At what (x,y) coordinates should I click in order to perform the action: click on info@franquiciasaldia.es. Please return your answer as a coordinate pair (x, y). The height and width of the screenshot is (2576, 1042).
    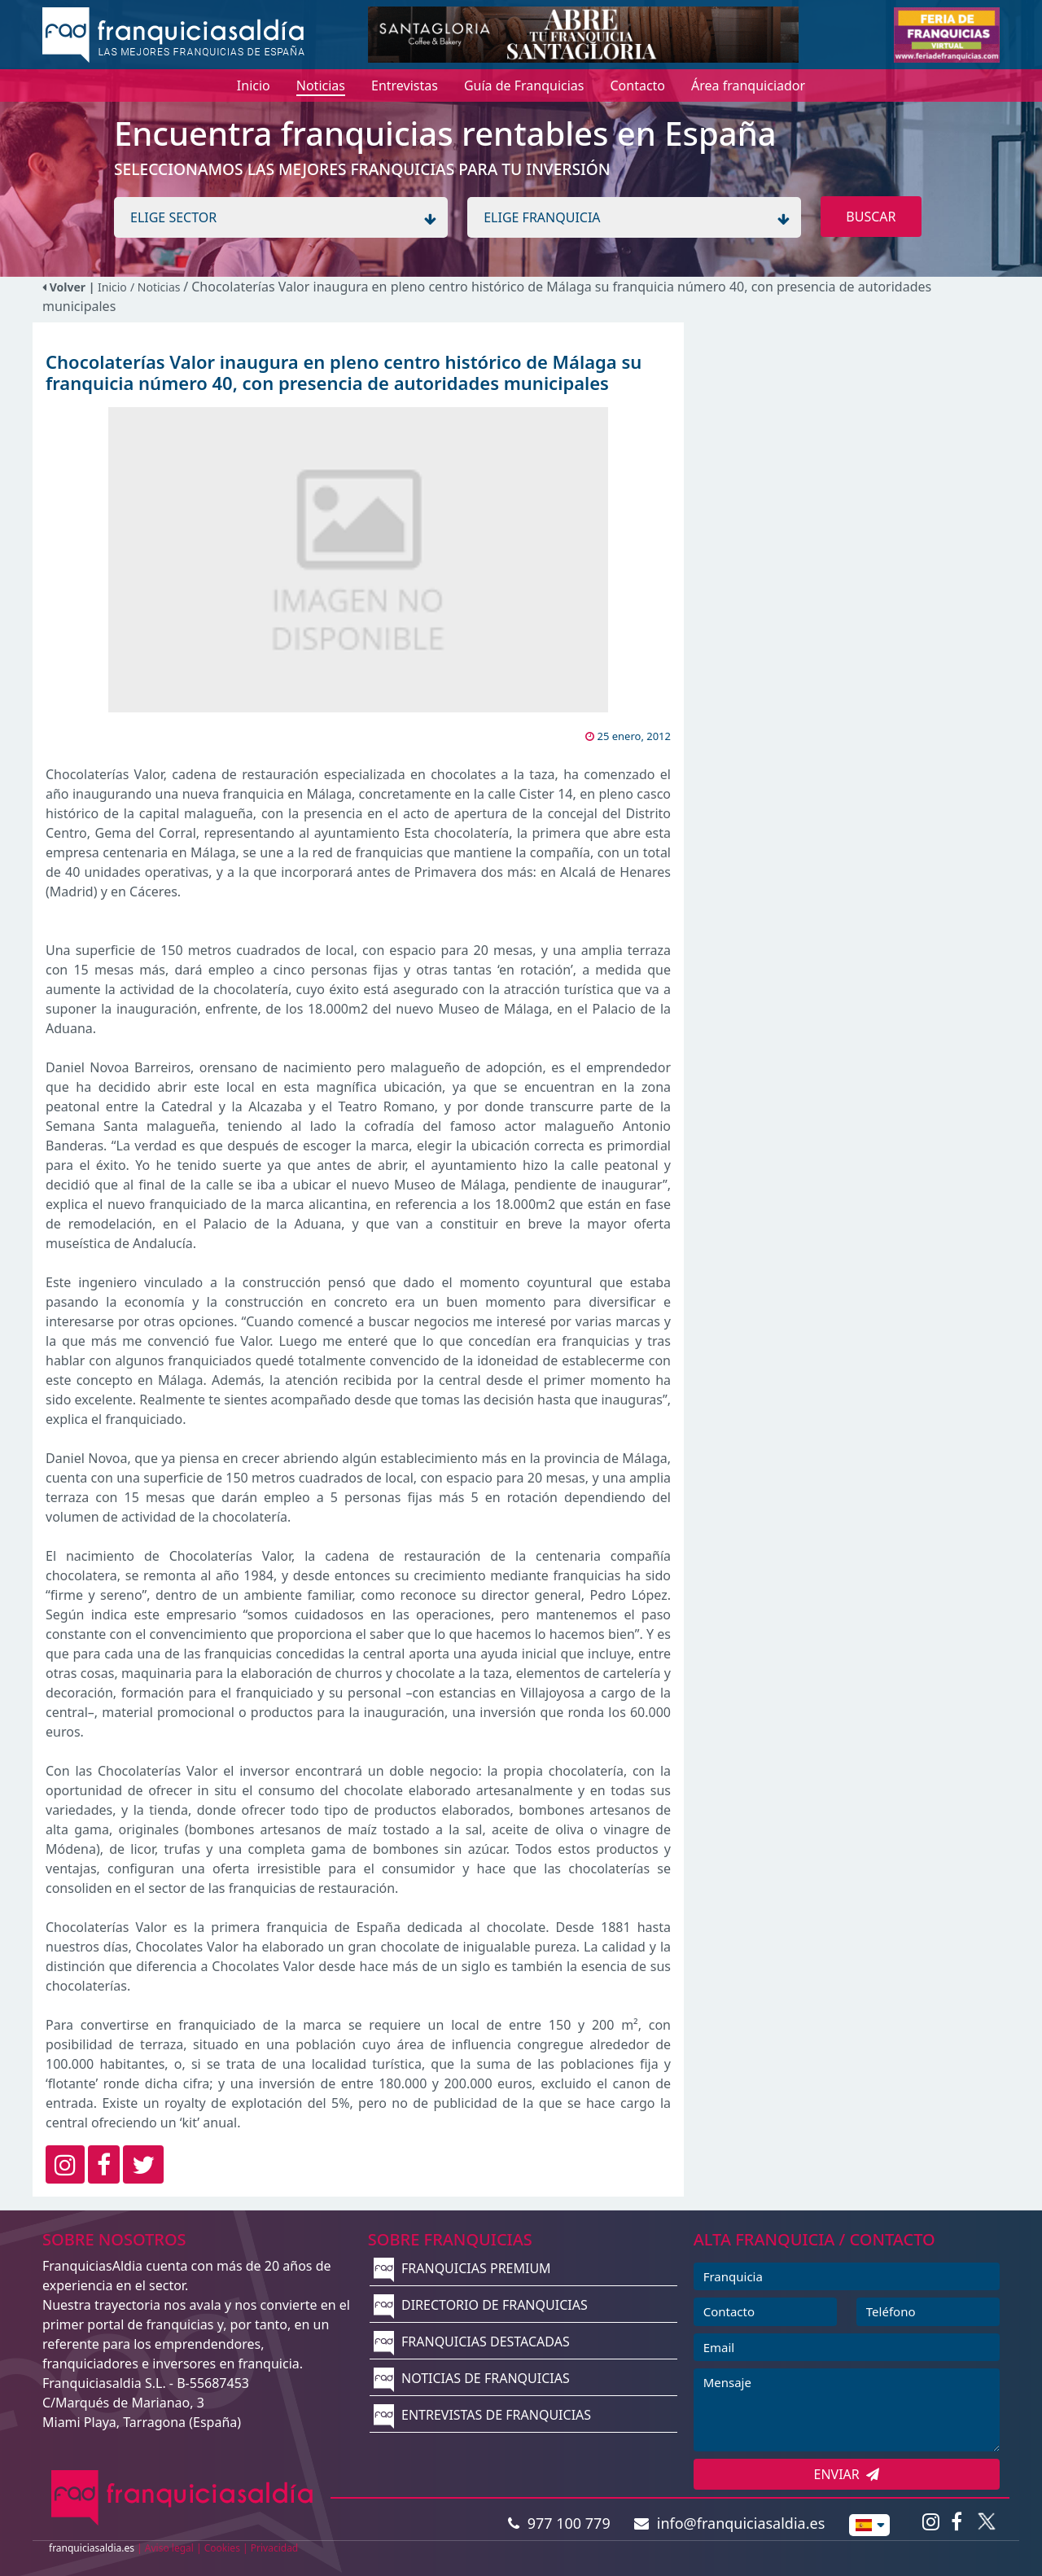
    Looking at the image, I should click on (729, 2523).